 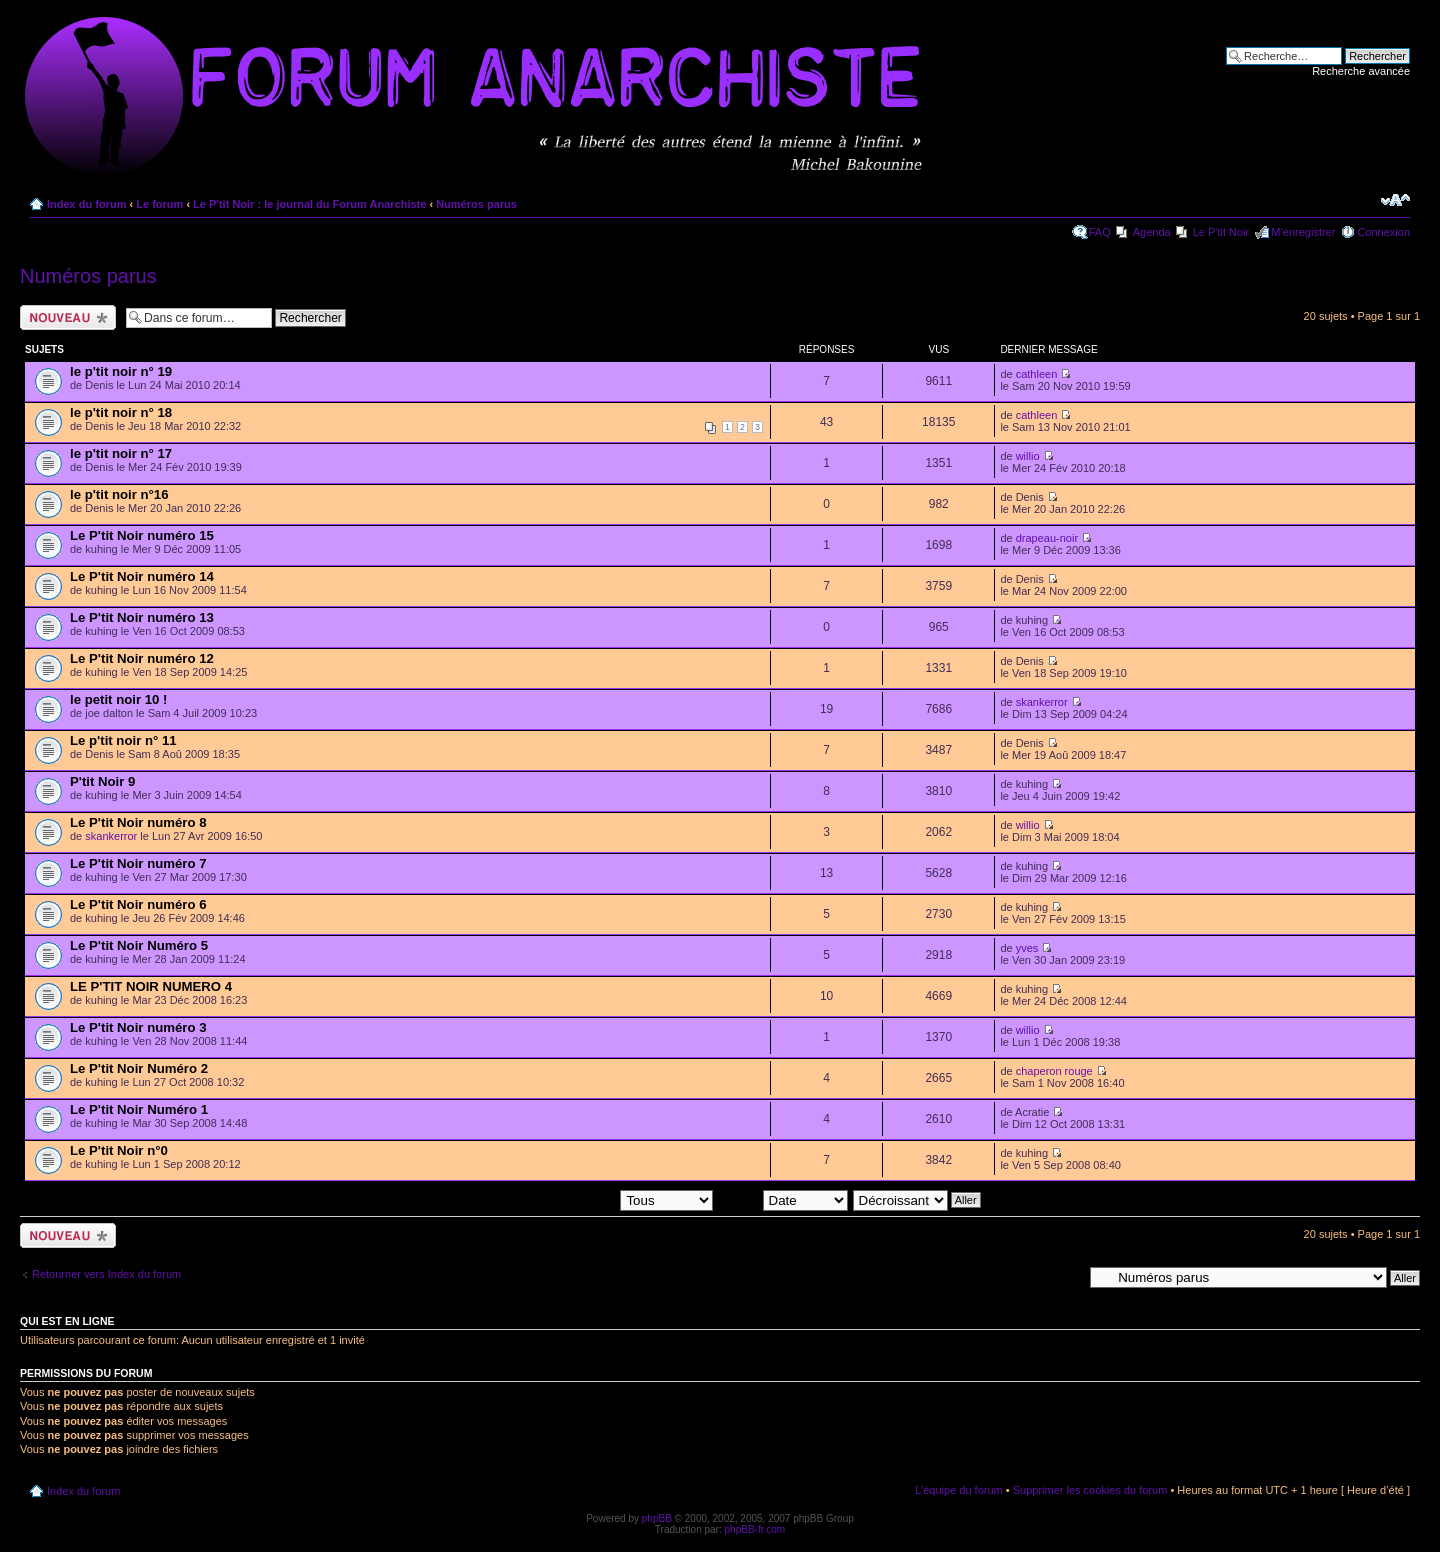 I want to click on Le P'tit Noir : le journal du Forum Anarchiste, so click(x=309, y=204).